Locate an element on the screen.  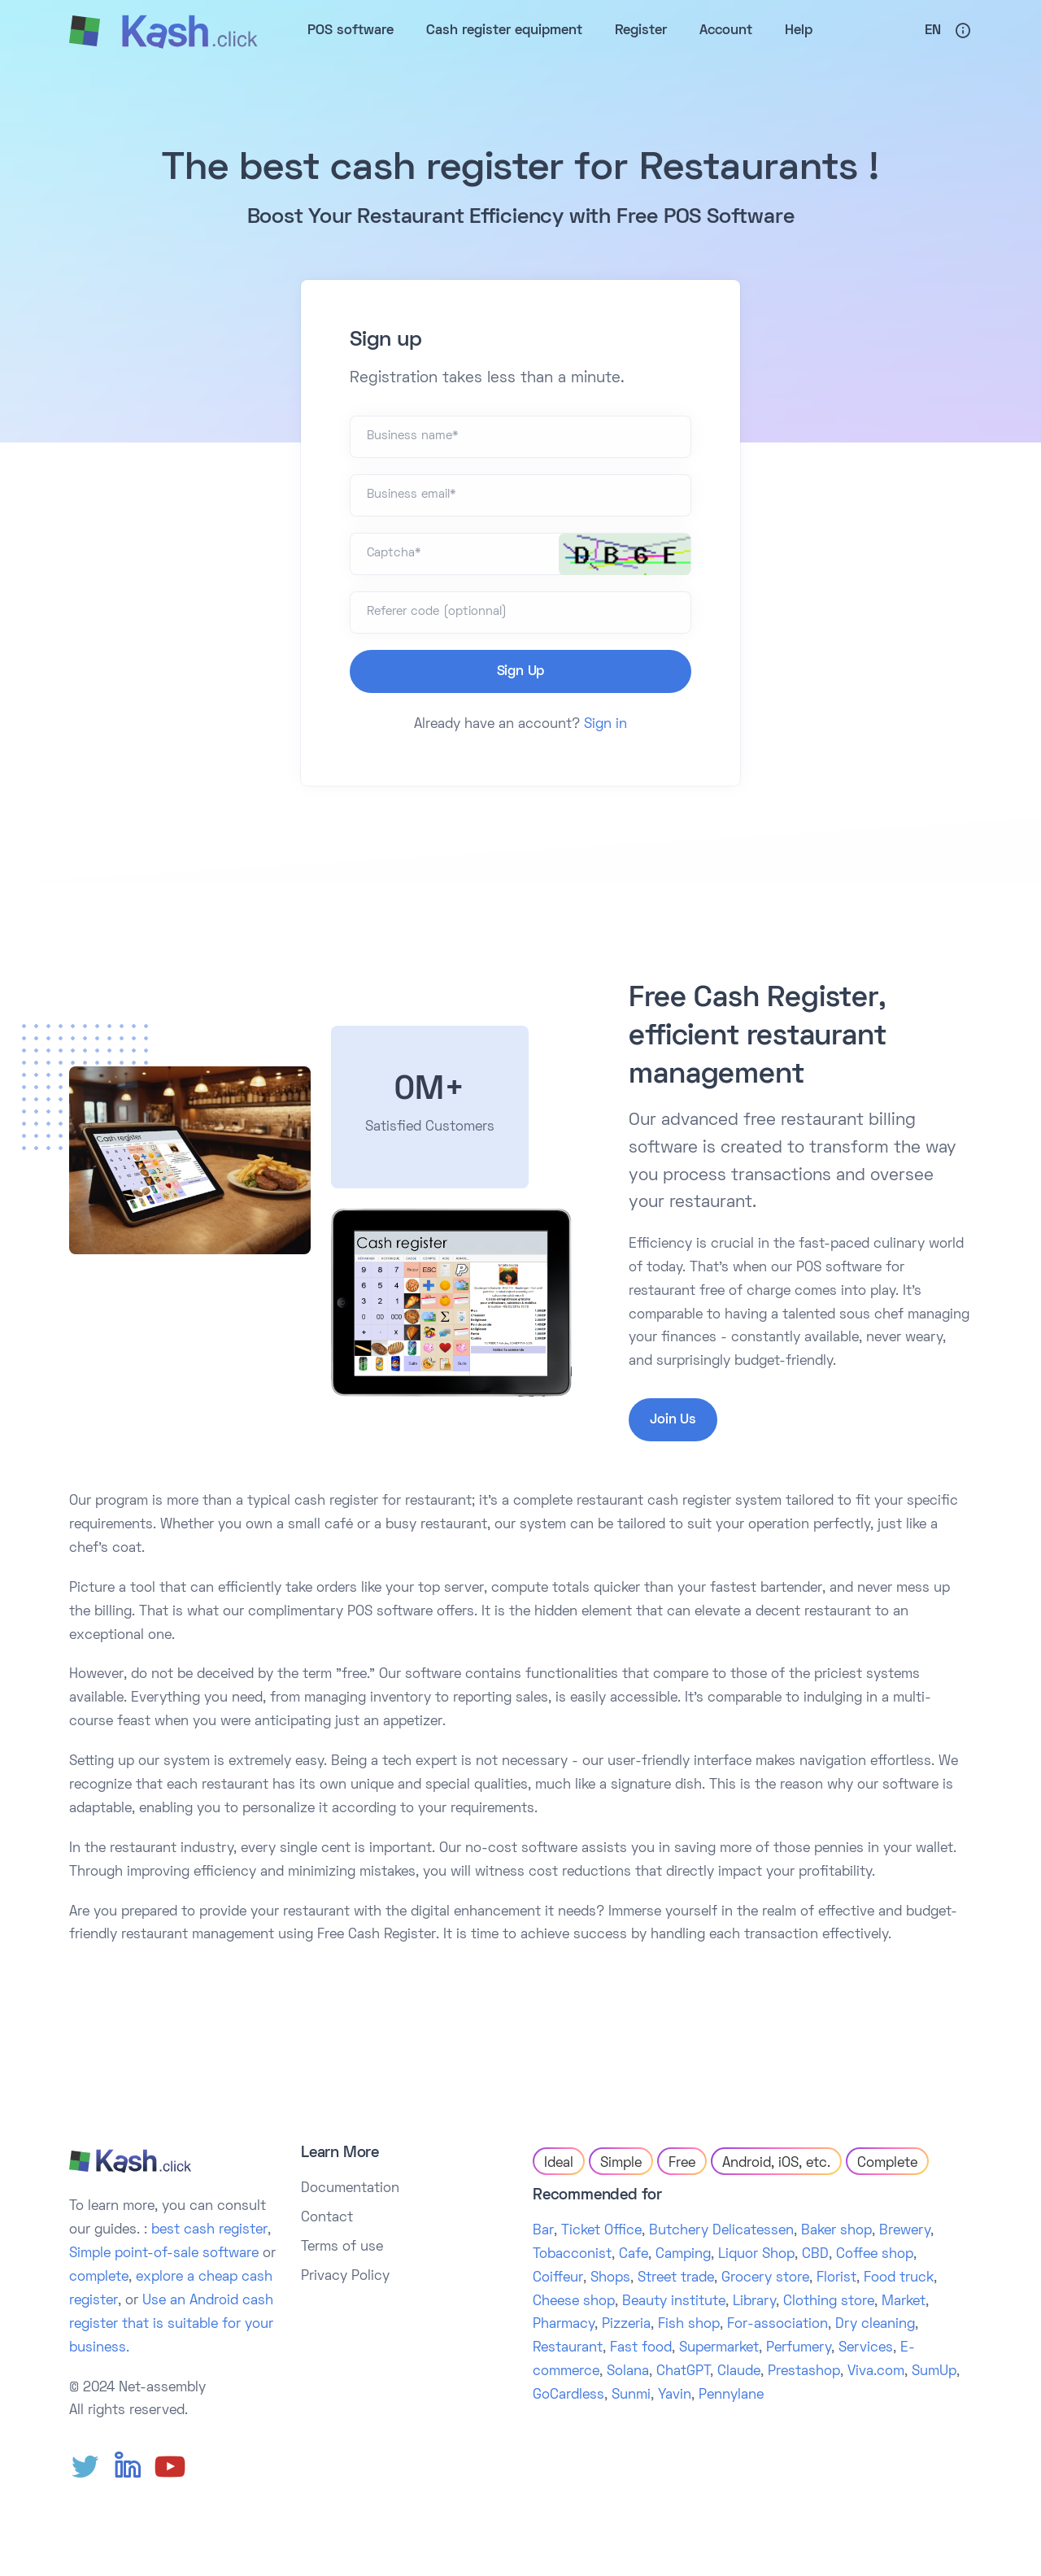
complete is located at coordinates (98, 2277).